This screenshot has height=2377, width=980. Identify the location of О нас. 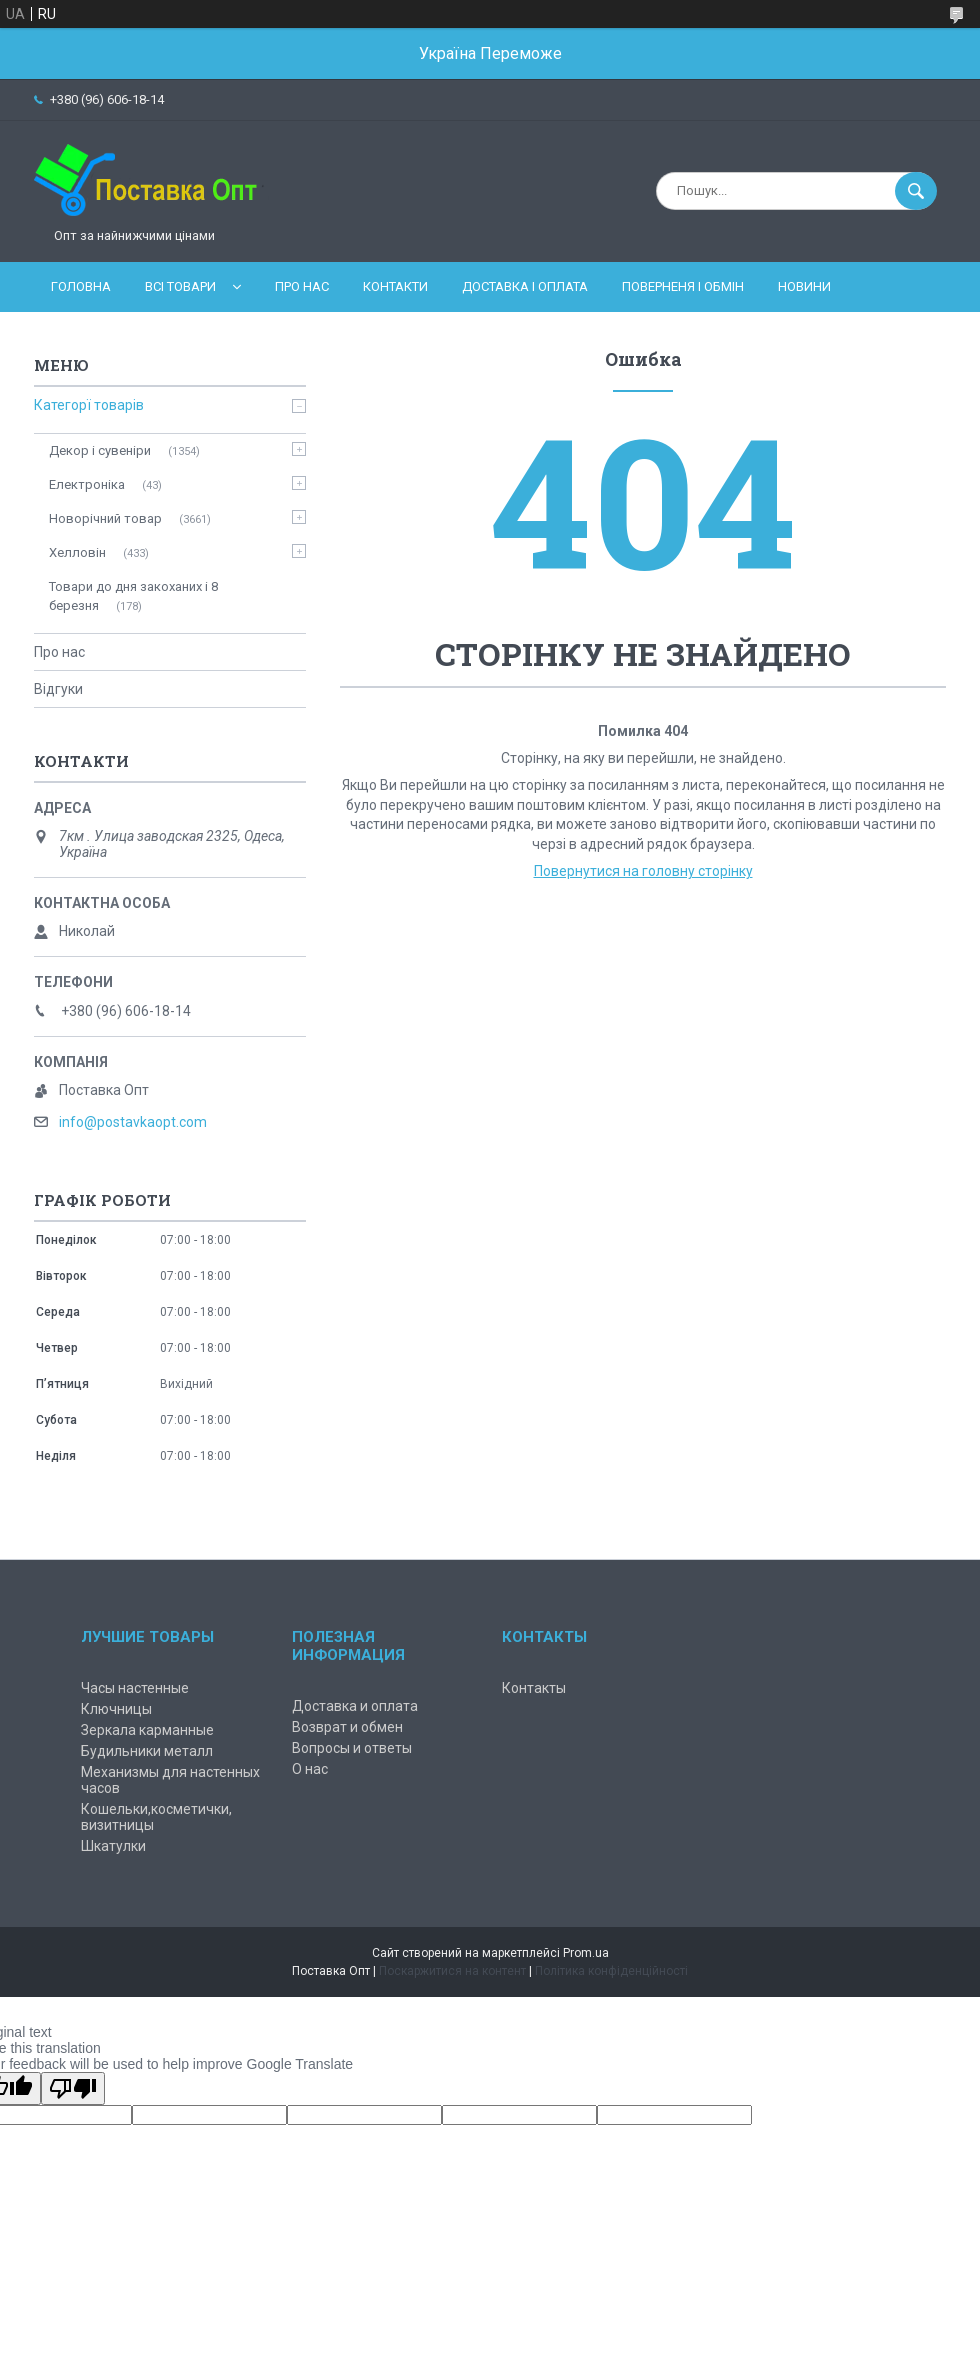
(310, 1769).